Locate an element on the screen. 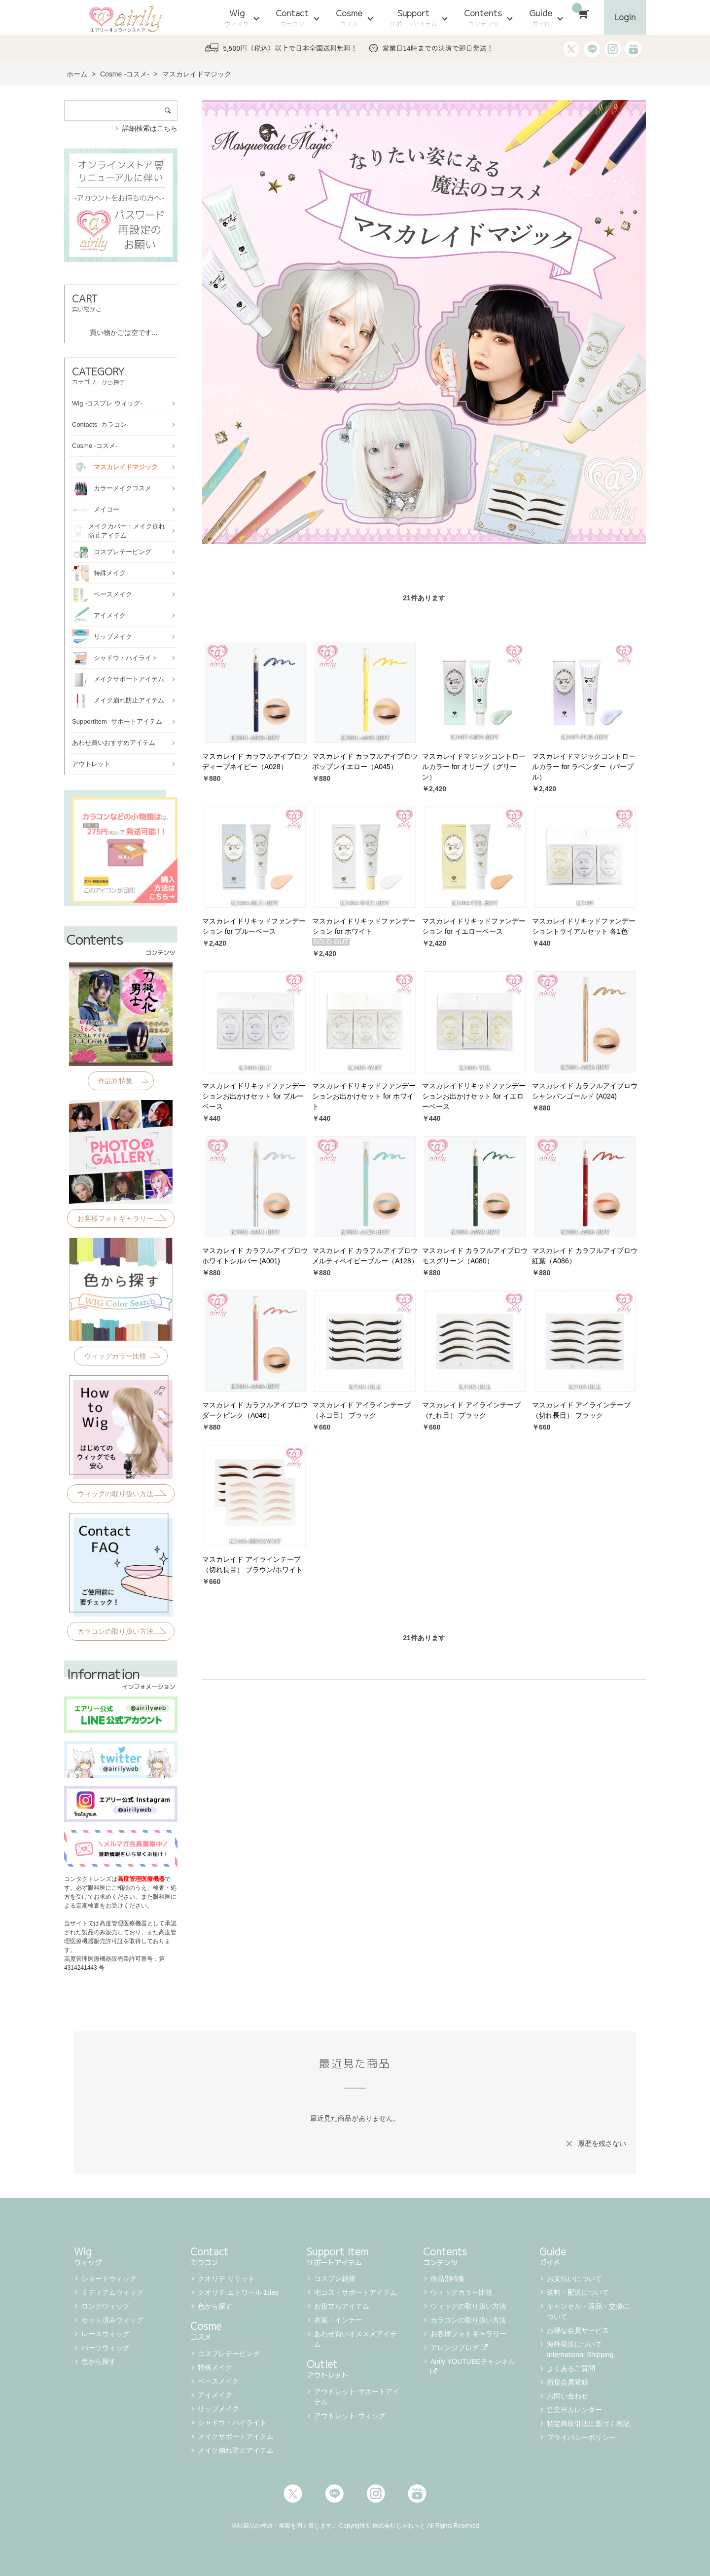 This screenshot has width=710, height=2576. ウィッグの取り扱い方法 is located at coordinates (468, 2306).